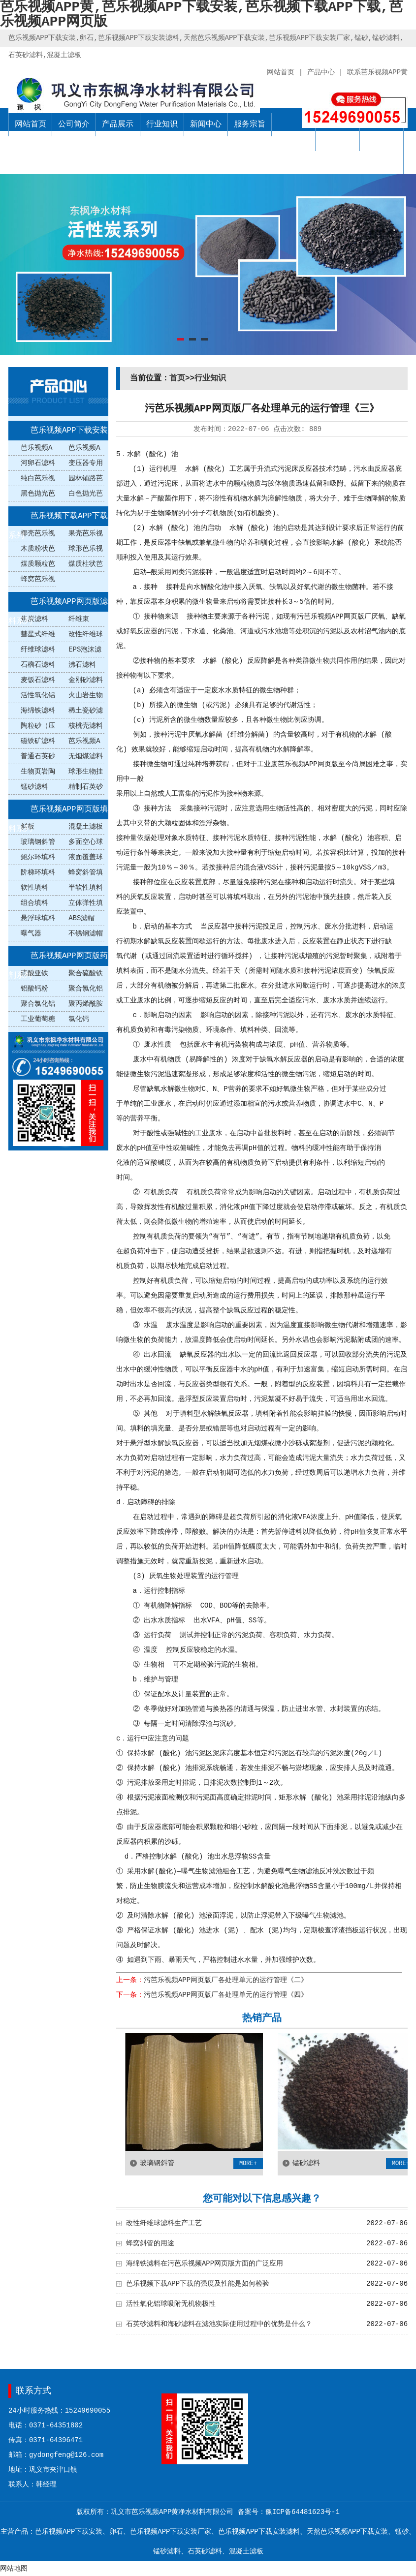 Image resolution: width=416 pixels, height=2576 pixels. I want to click on 混凝土滤板, so click(85, 827).